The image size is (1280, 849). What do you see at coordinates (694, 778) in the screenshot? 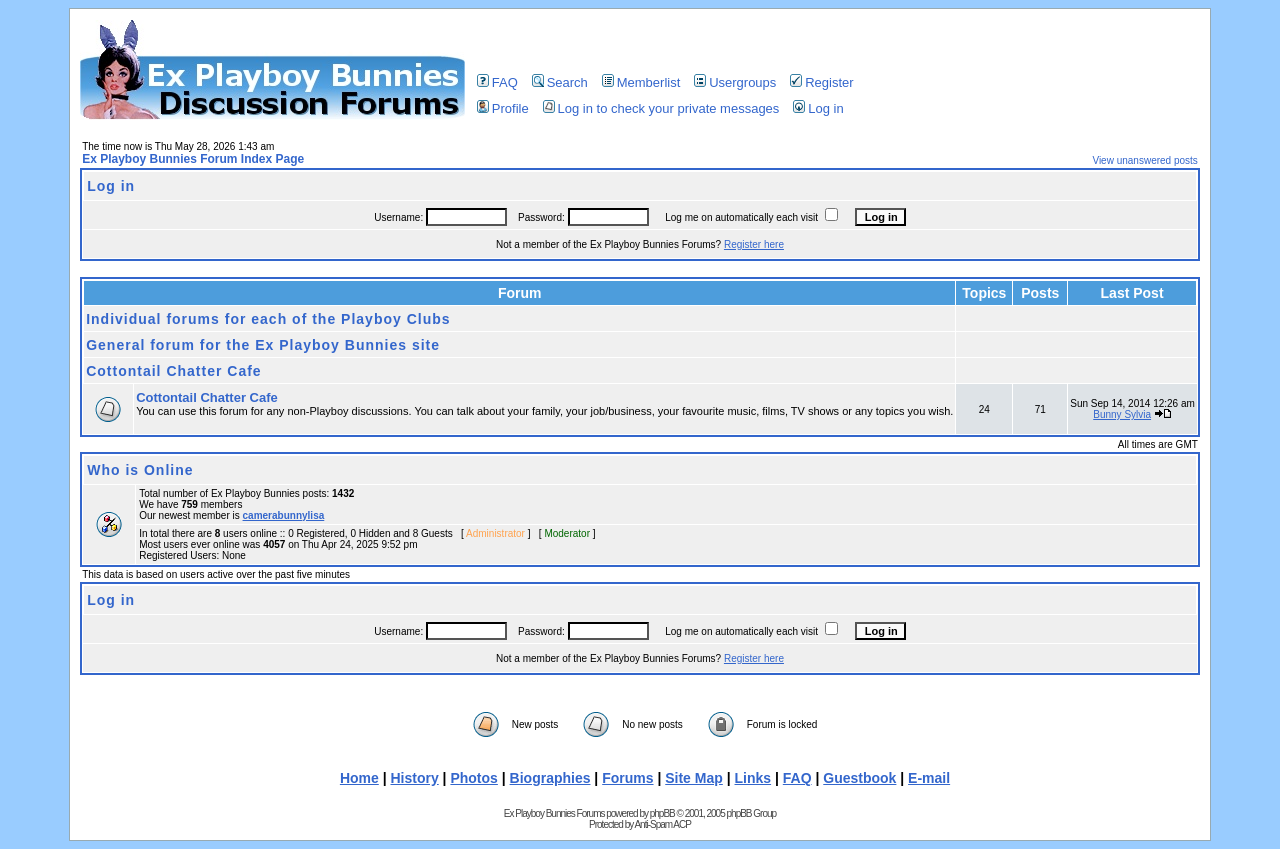
I see `Site Map` at bounding box center [694, 778].